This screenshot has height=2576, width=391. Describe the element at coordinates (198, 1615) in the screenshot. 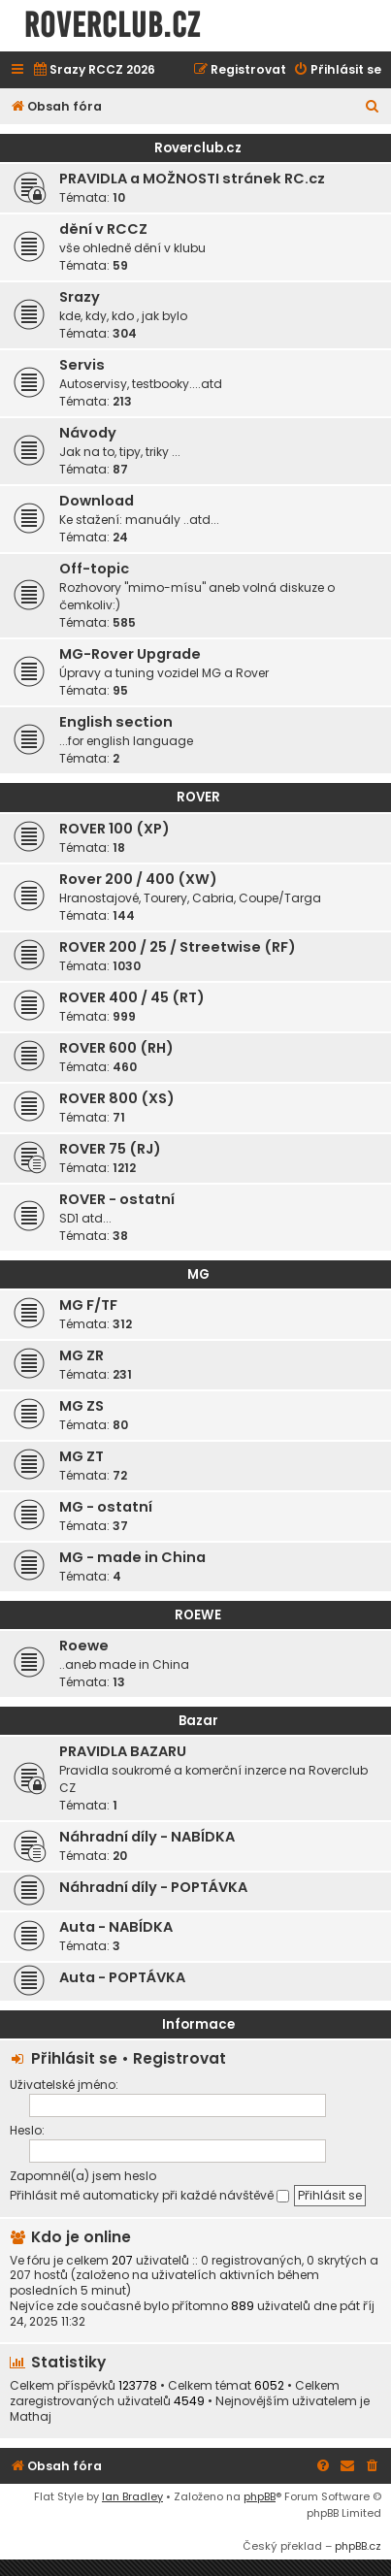

I see `ROEWE` at that location.